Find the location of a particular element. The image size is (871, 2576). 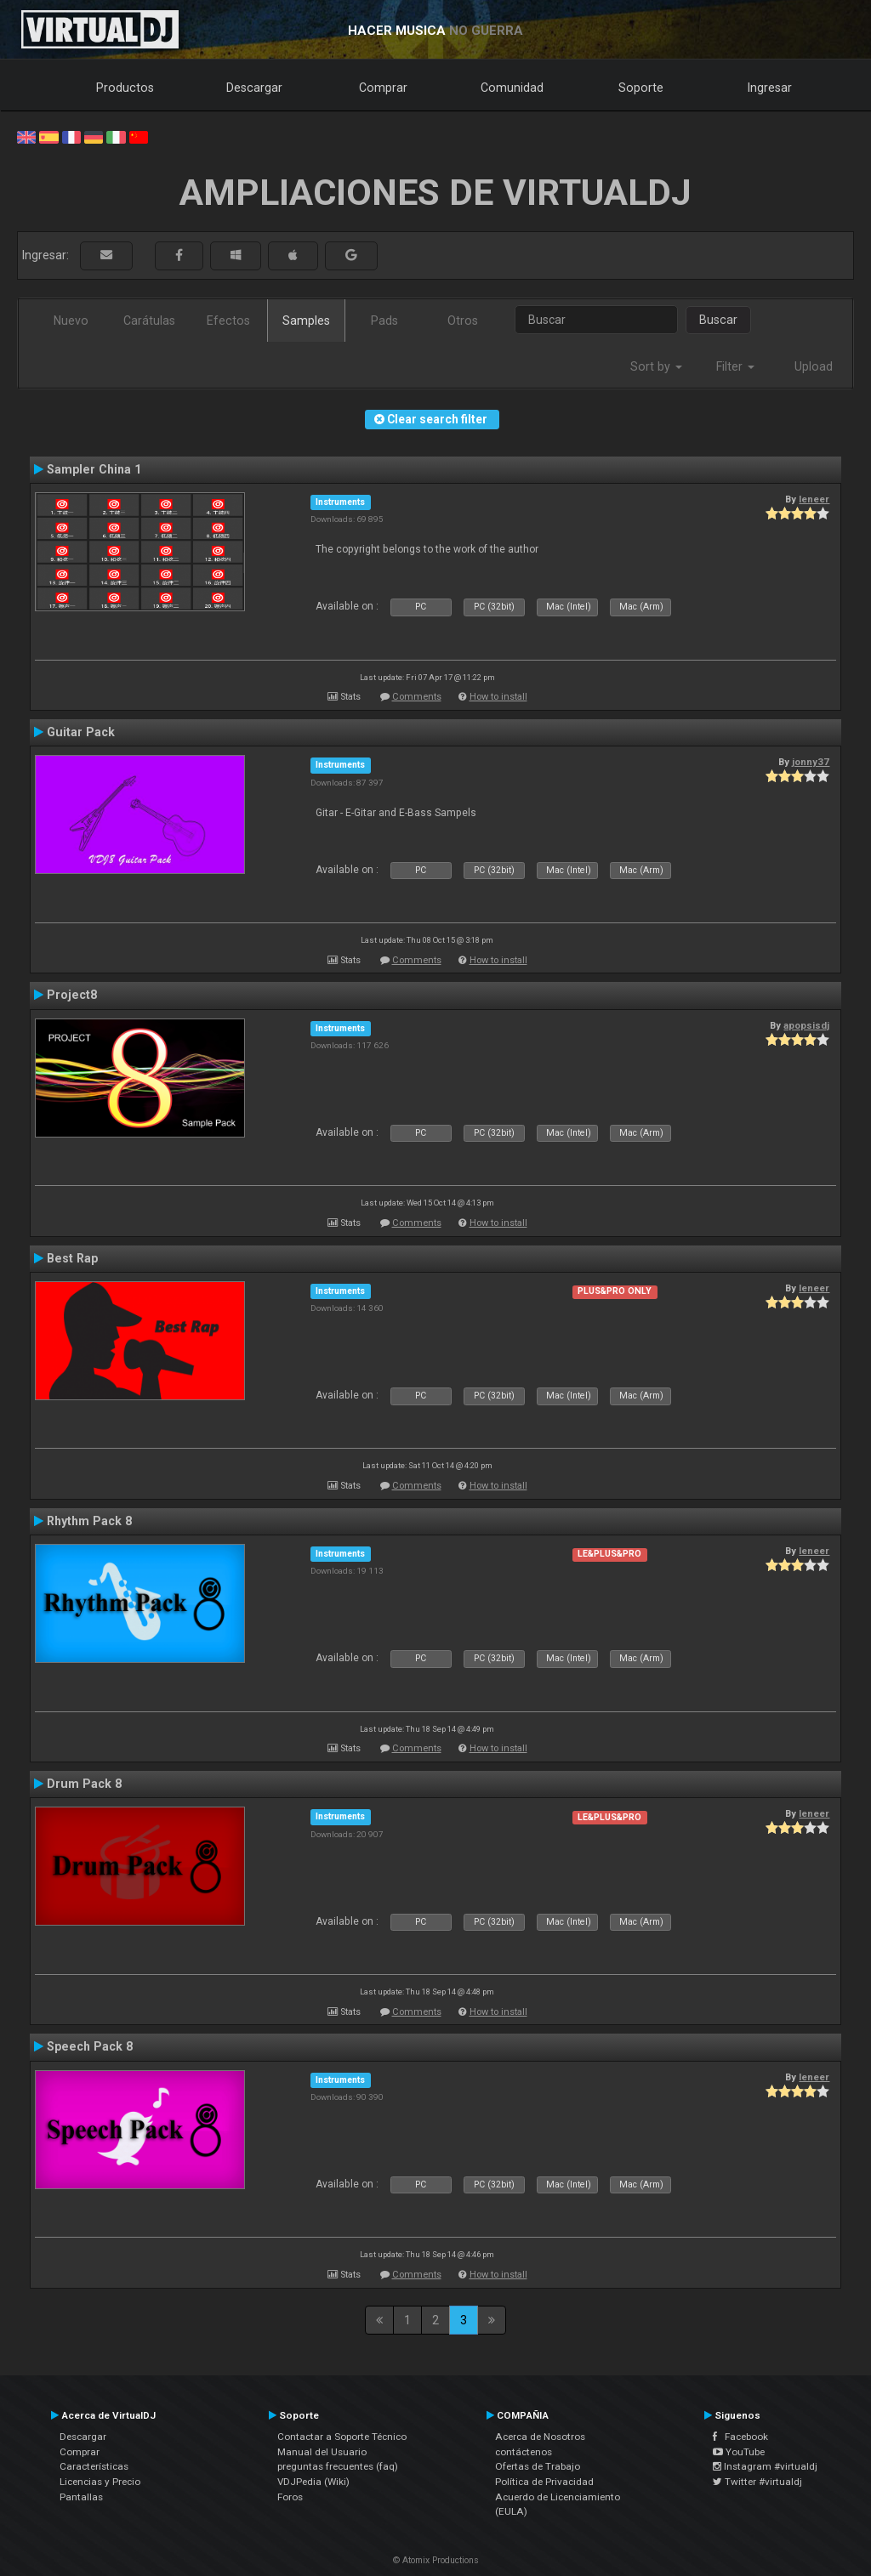

Descargar is located at coordinates (254, 87).